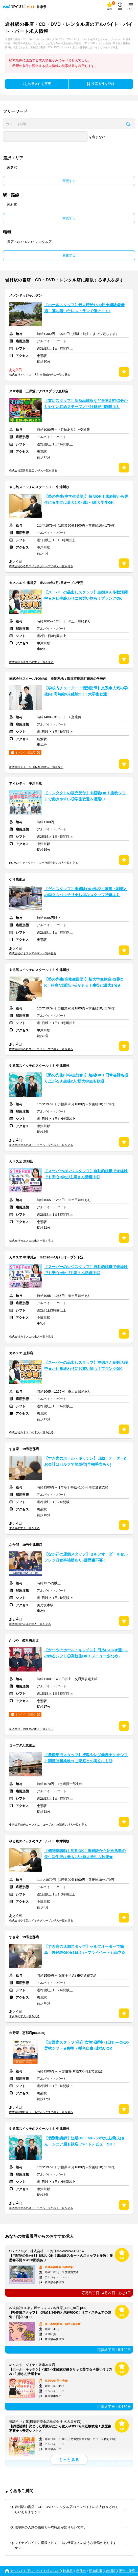 Image resolution: width=138 pixels, height=2576 pixels. Describe the element at coordinates (86, 691) in the screenshot. I see `【学校内チューター／個別指導】文系◆人気の学校内♪高時給×未経験OK！大学生歓迎！` at that location.